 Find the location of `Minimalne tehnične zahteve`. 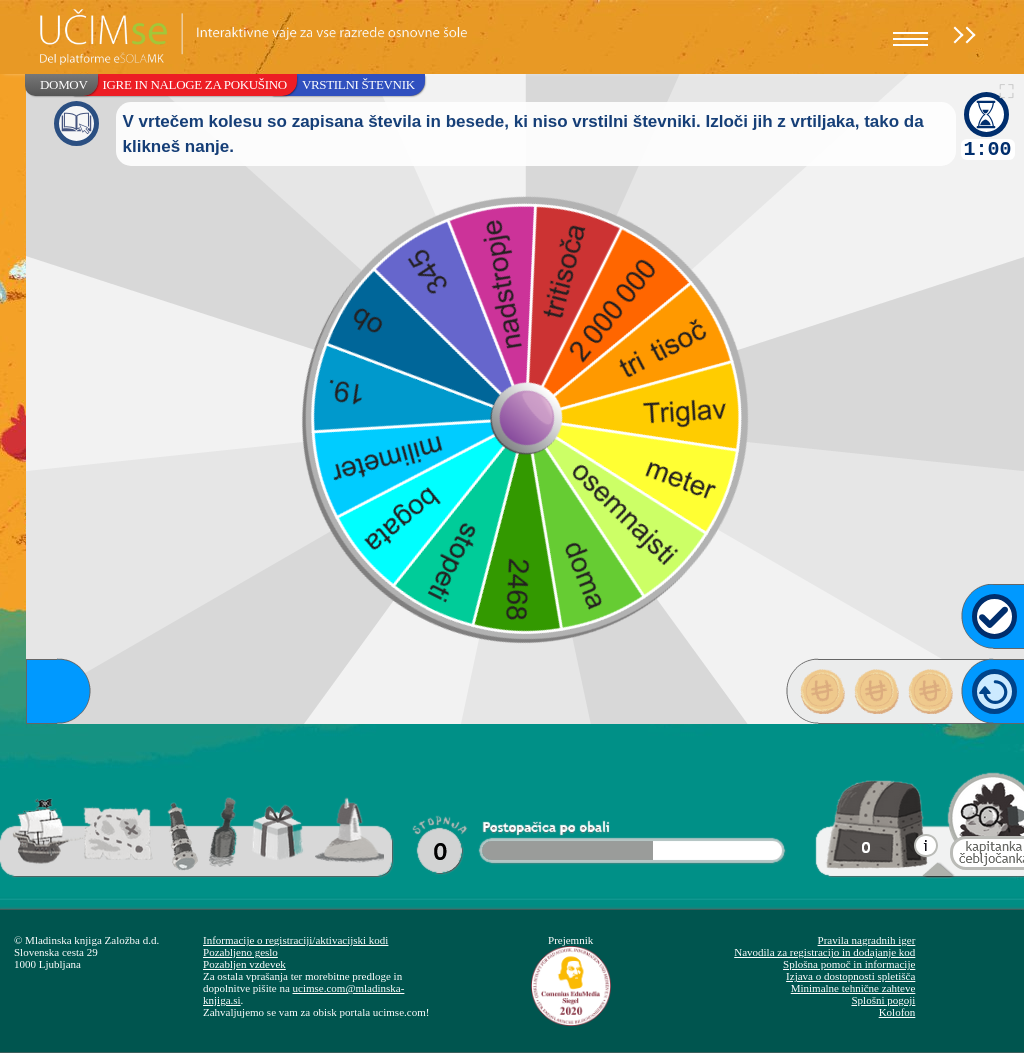

Minimalne tehnične zahteve is located at coordinates (853, 988).